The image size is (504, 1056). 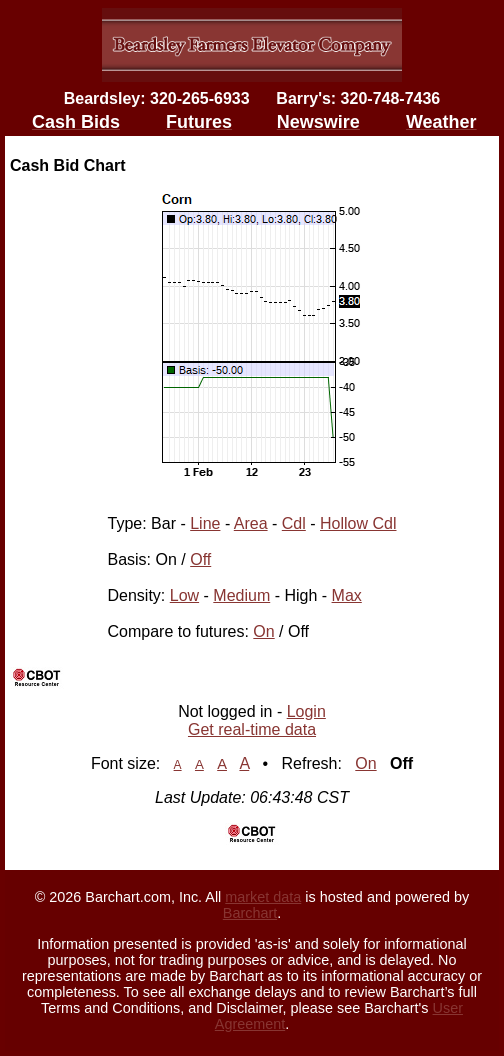 I want to click on Get real-time data, so click(x=252, y=729).